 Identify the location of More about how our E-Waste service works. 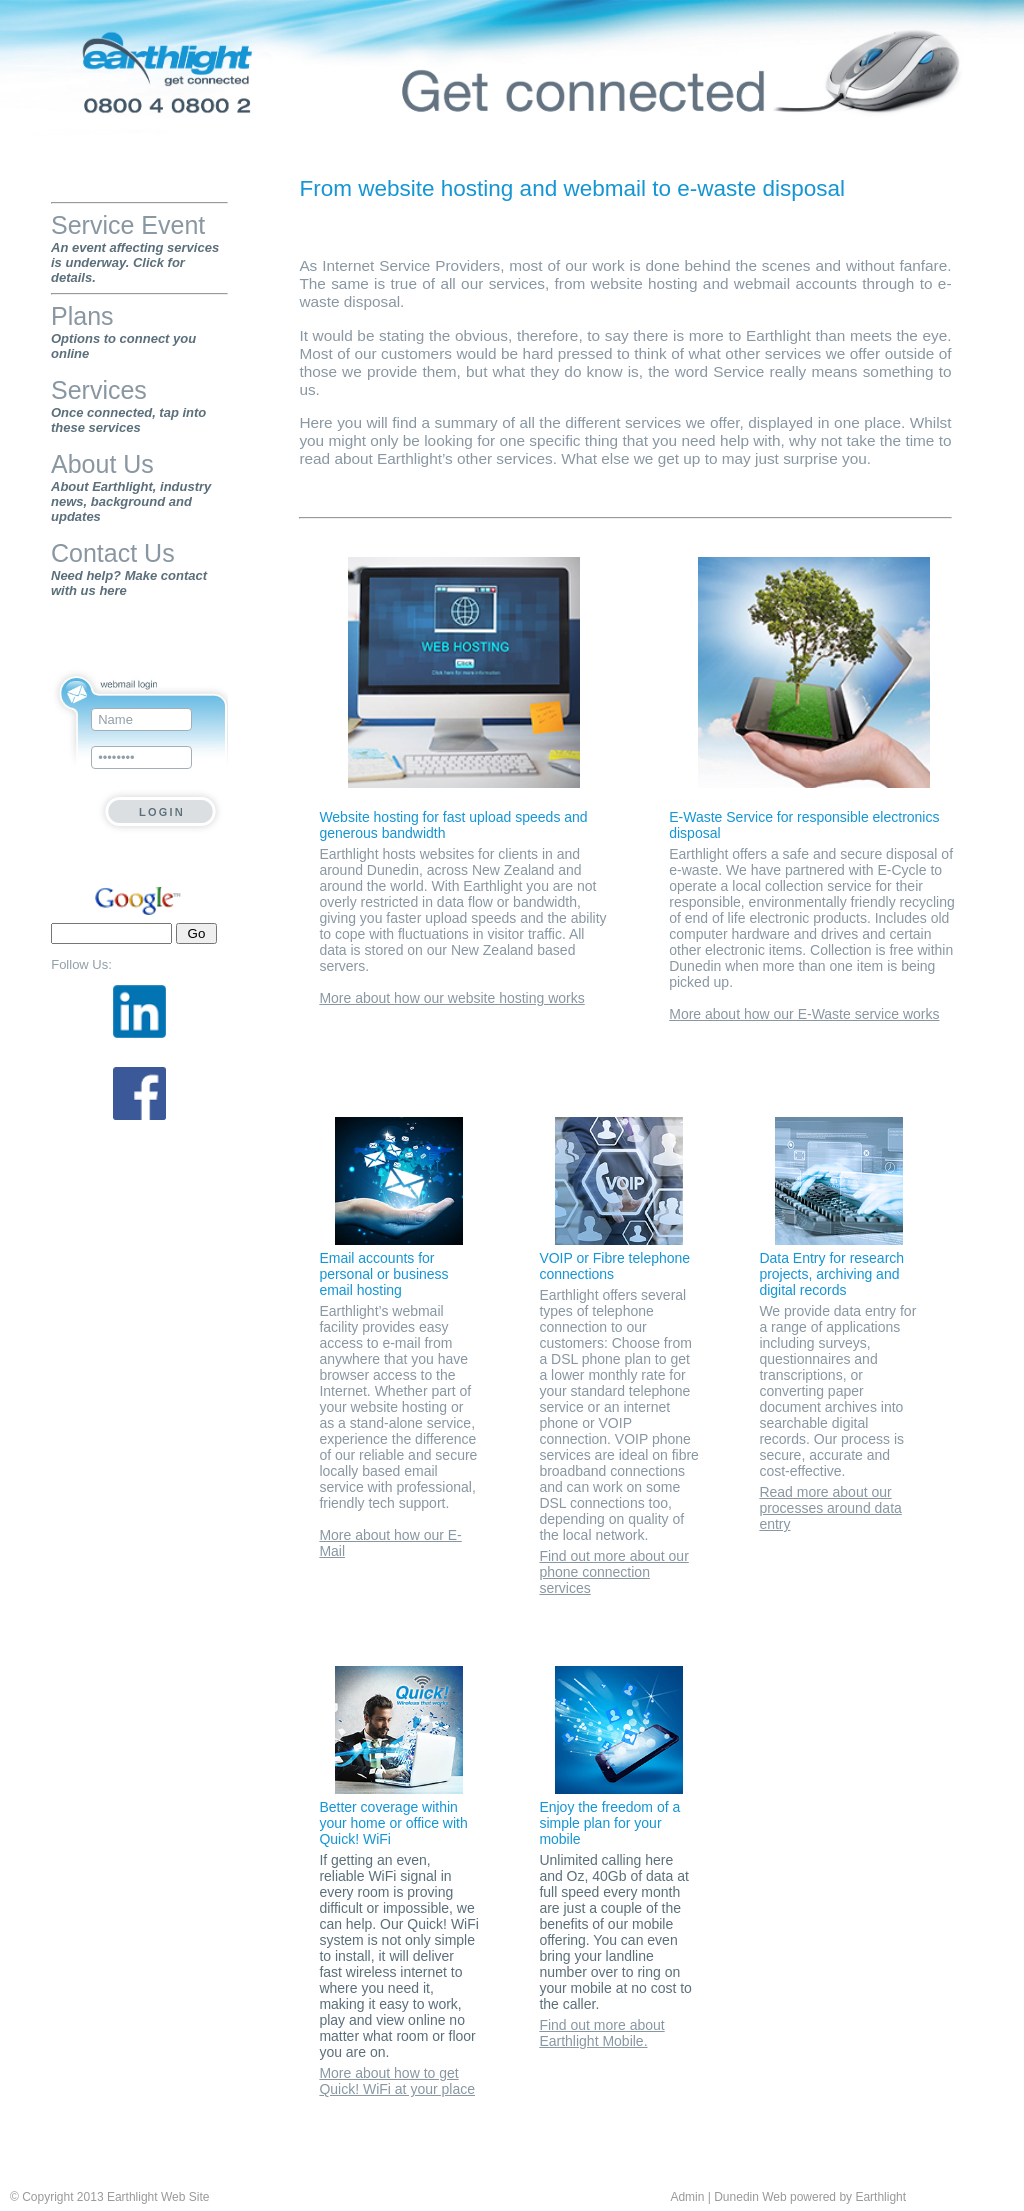
(804, 1014).